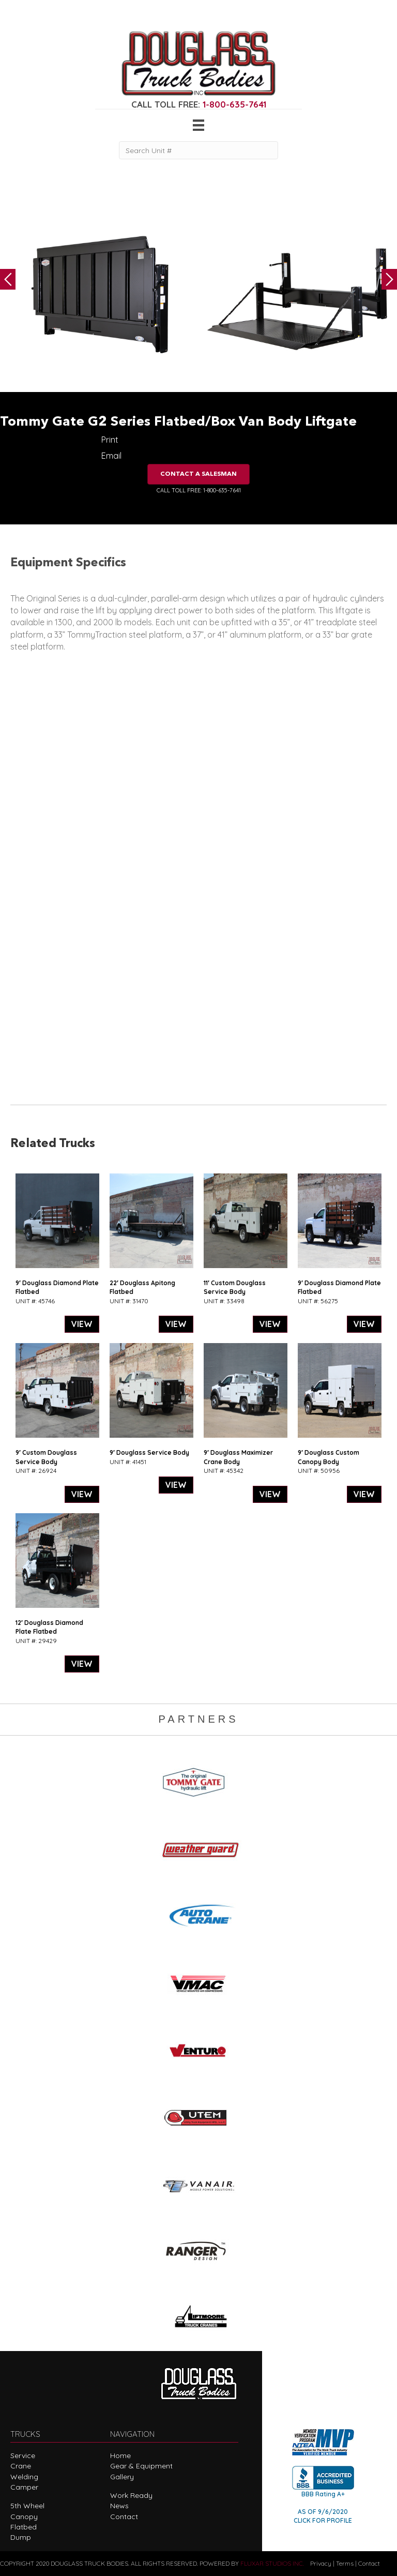 This screenshot has width=397, height=2576. What do you see at coordinates (131, 2495) in the screenshot?
I see `Work Ready` at bounding box center [131, 2495].